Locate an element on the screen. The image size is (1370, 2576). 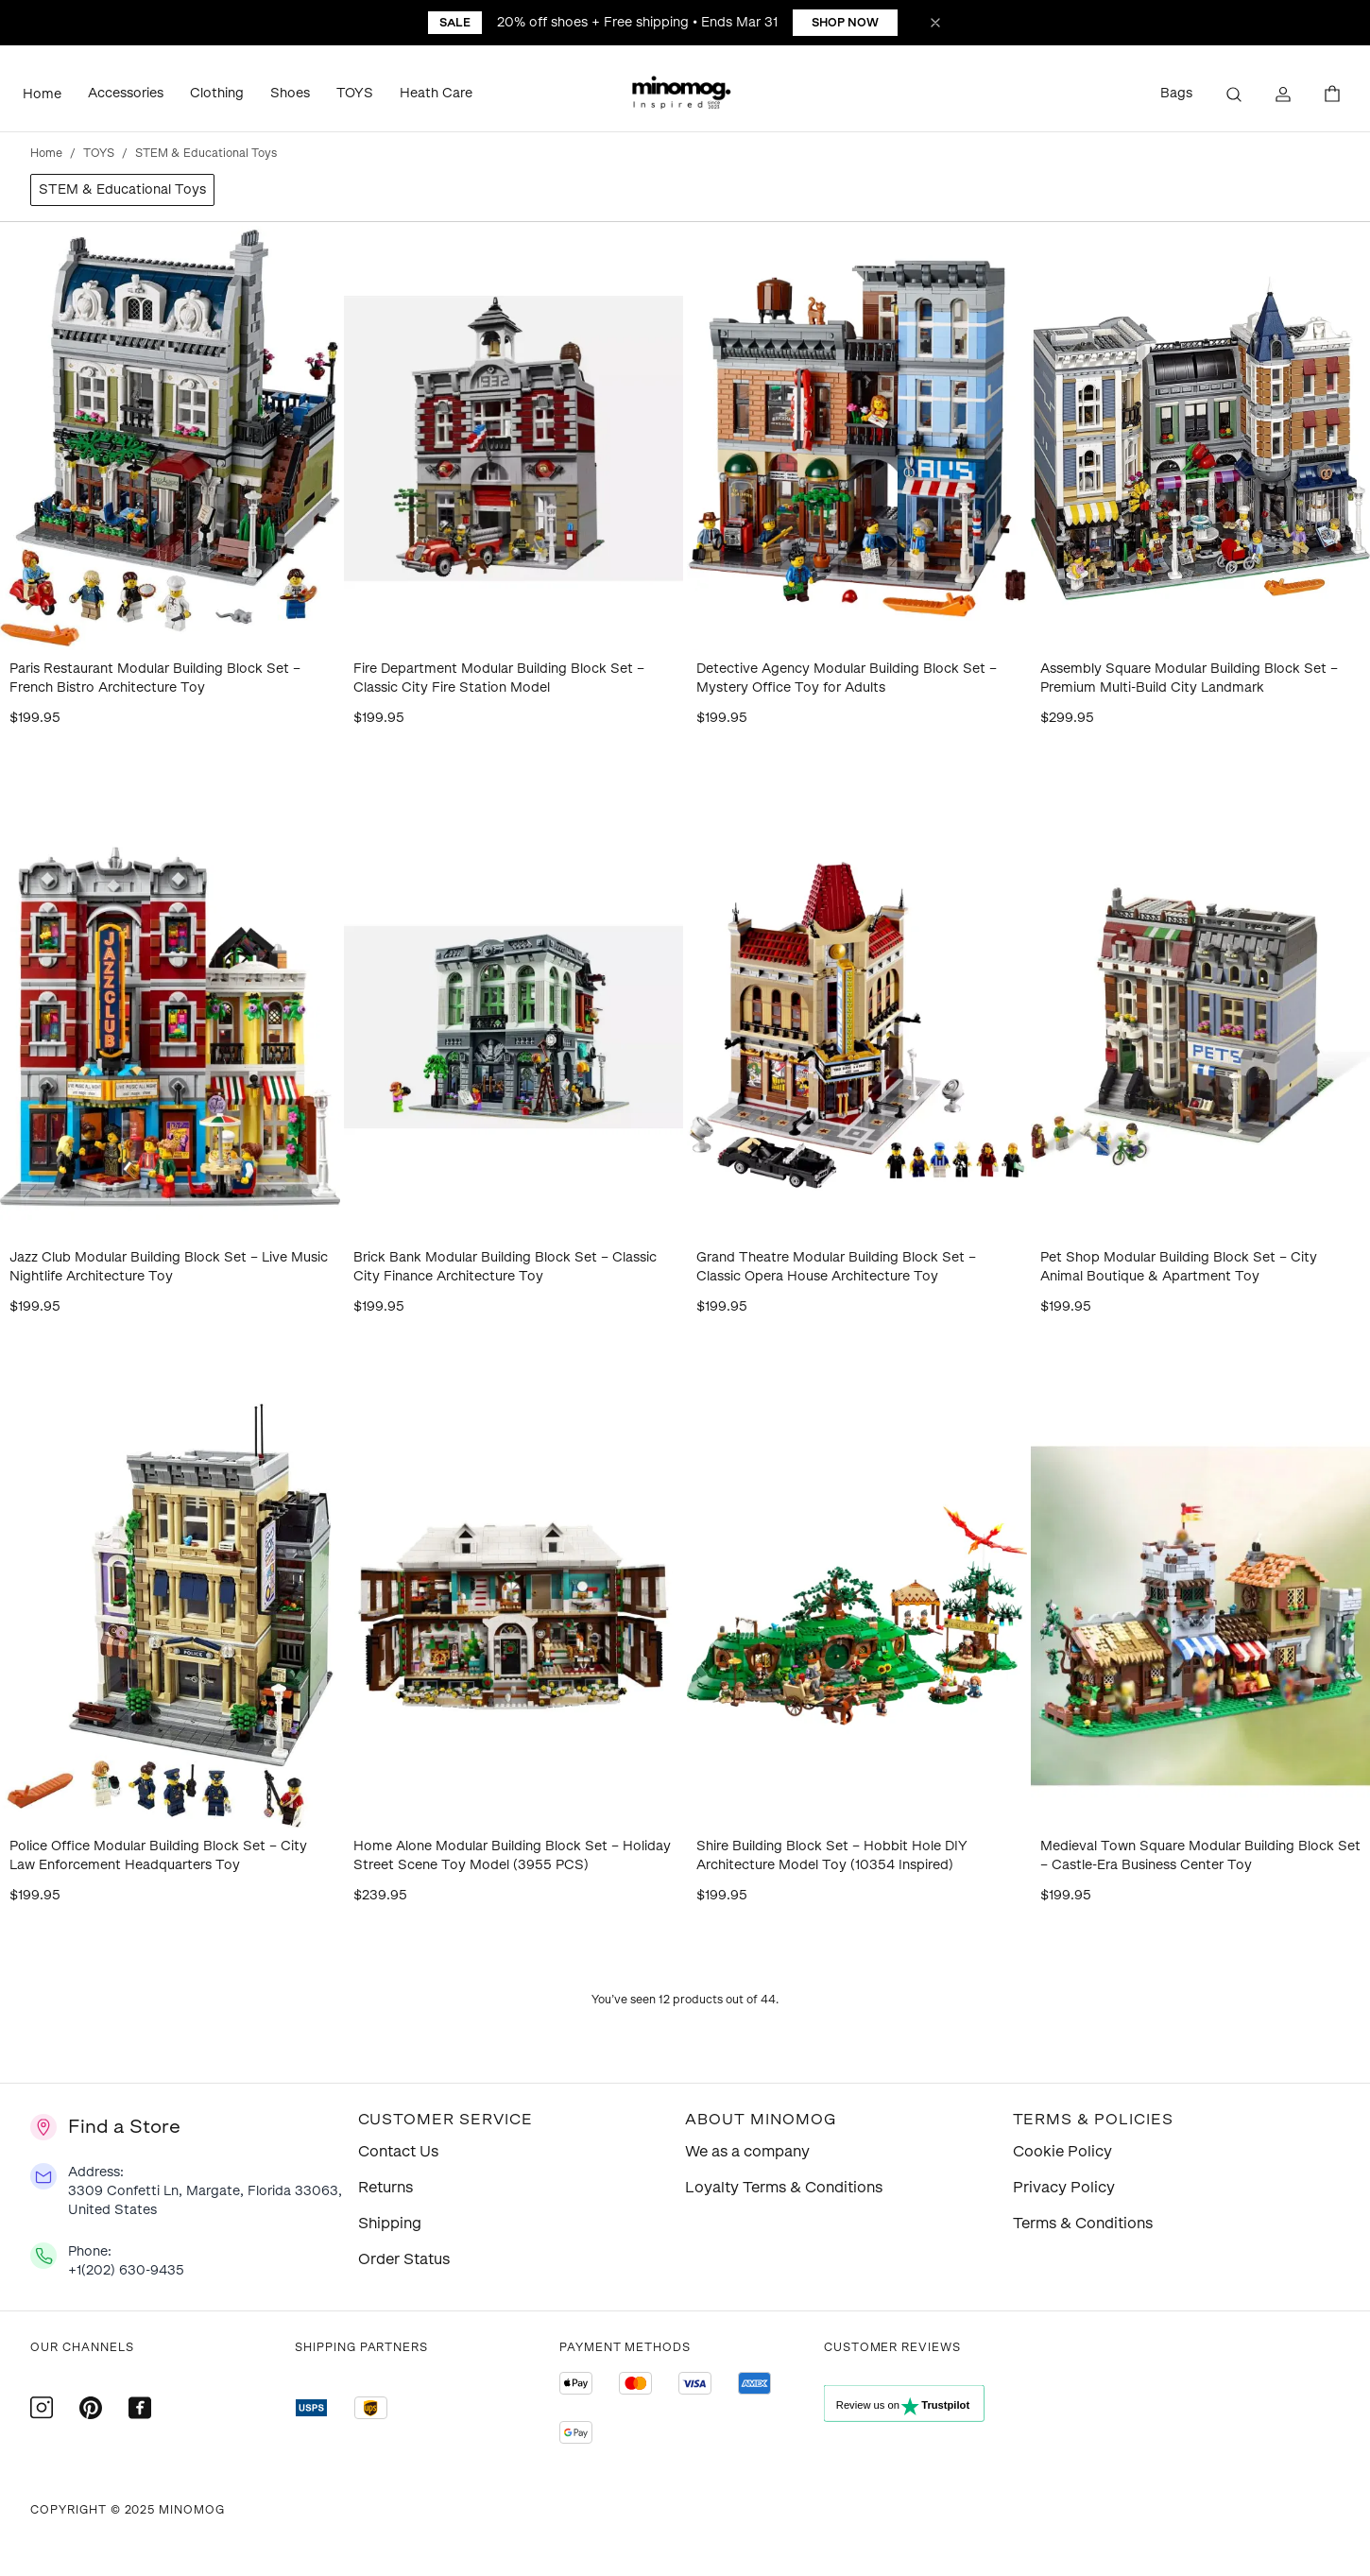
Police Office Modular Building Block Set – City Law Enforcement Headquarters Toy is located at coordinates (158, 1855).